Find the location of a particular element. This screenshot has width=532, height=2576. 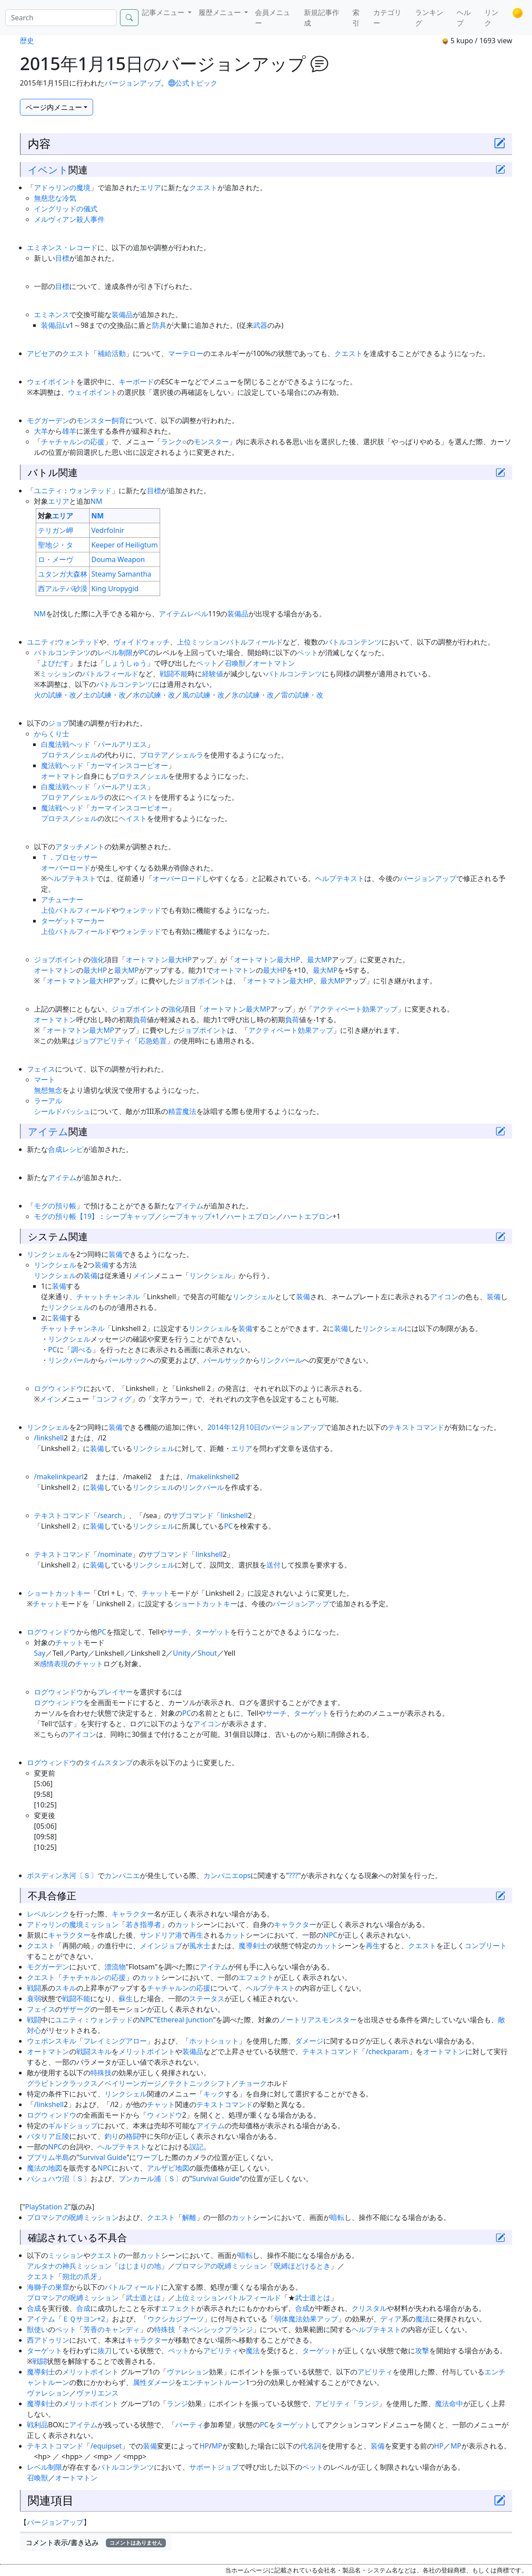

上位バトルフィールド is located at coordinates (76, 910).